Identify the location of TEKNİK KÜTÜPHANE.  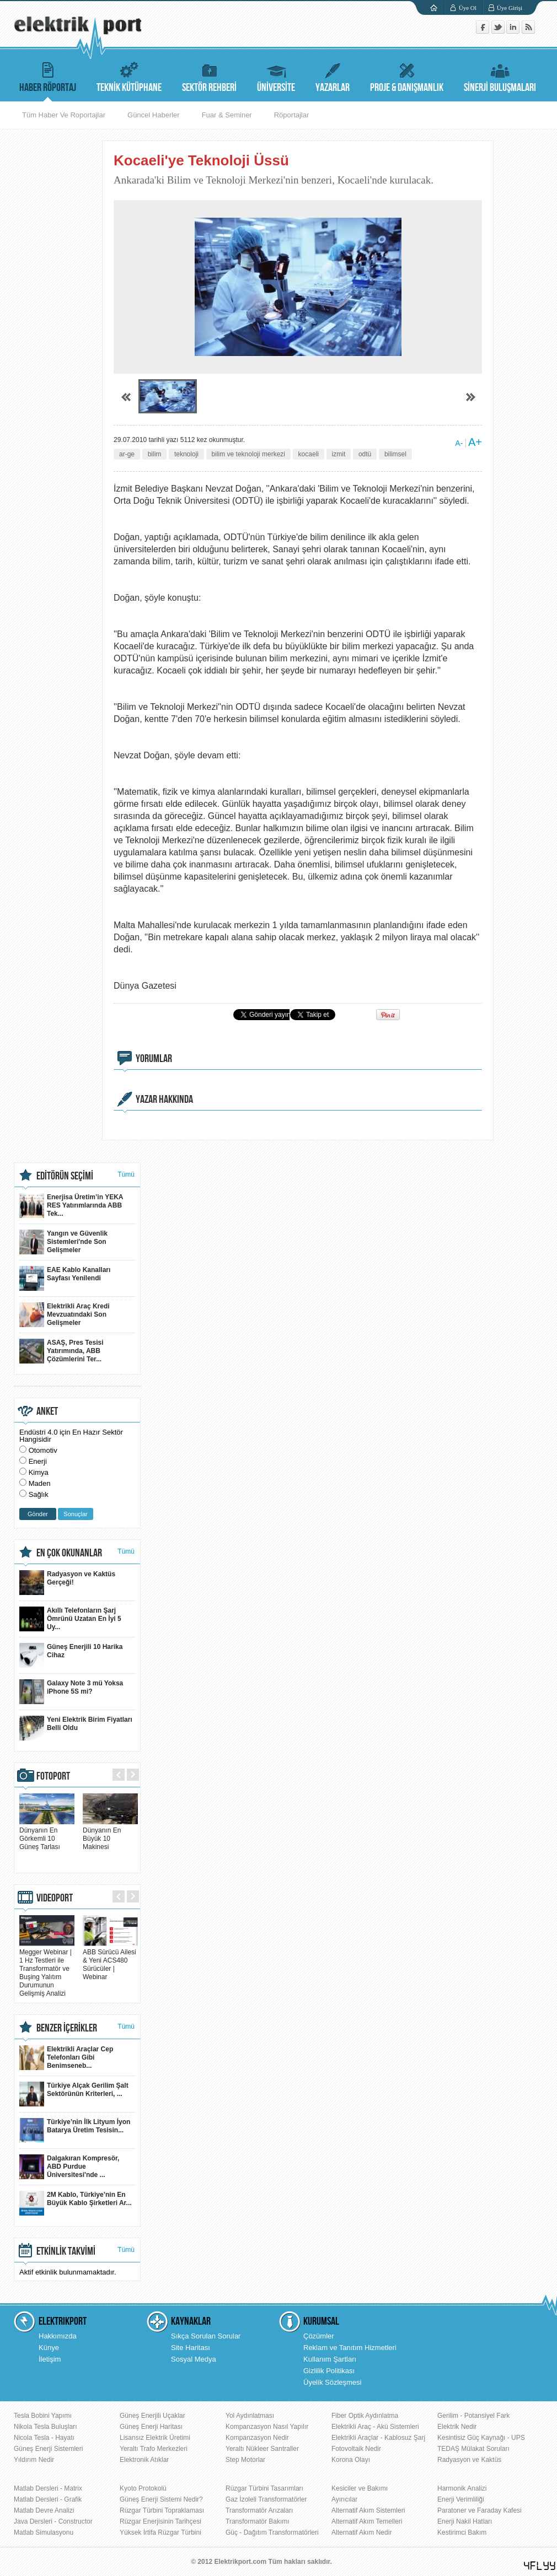
(129, 75).